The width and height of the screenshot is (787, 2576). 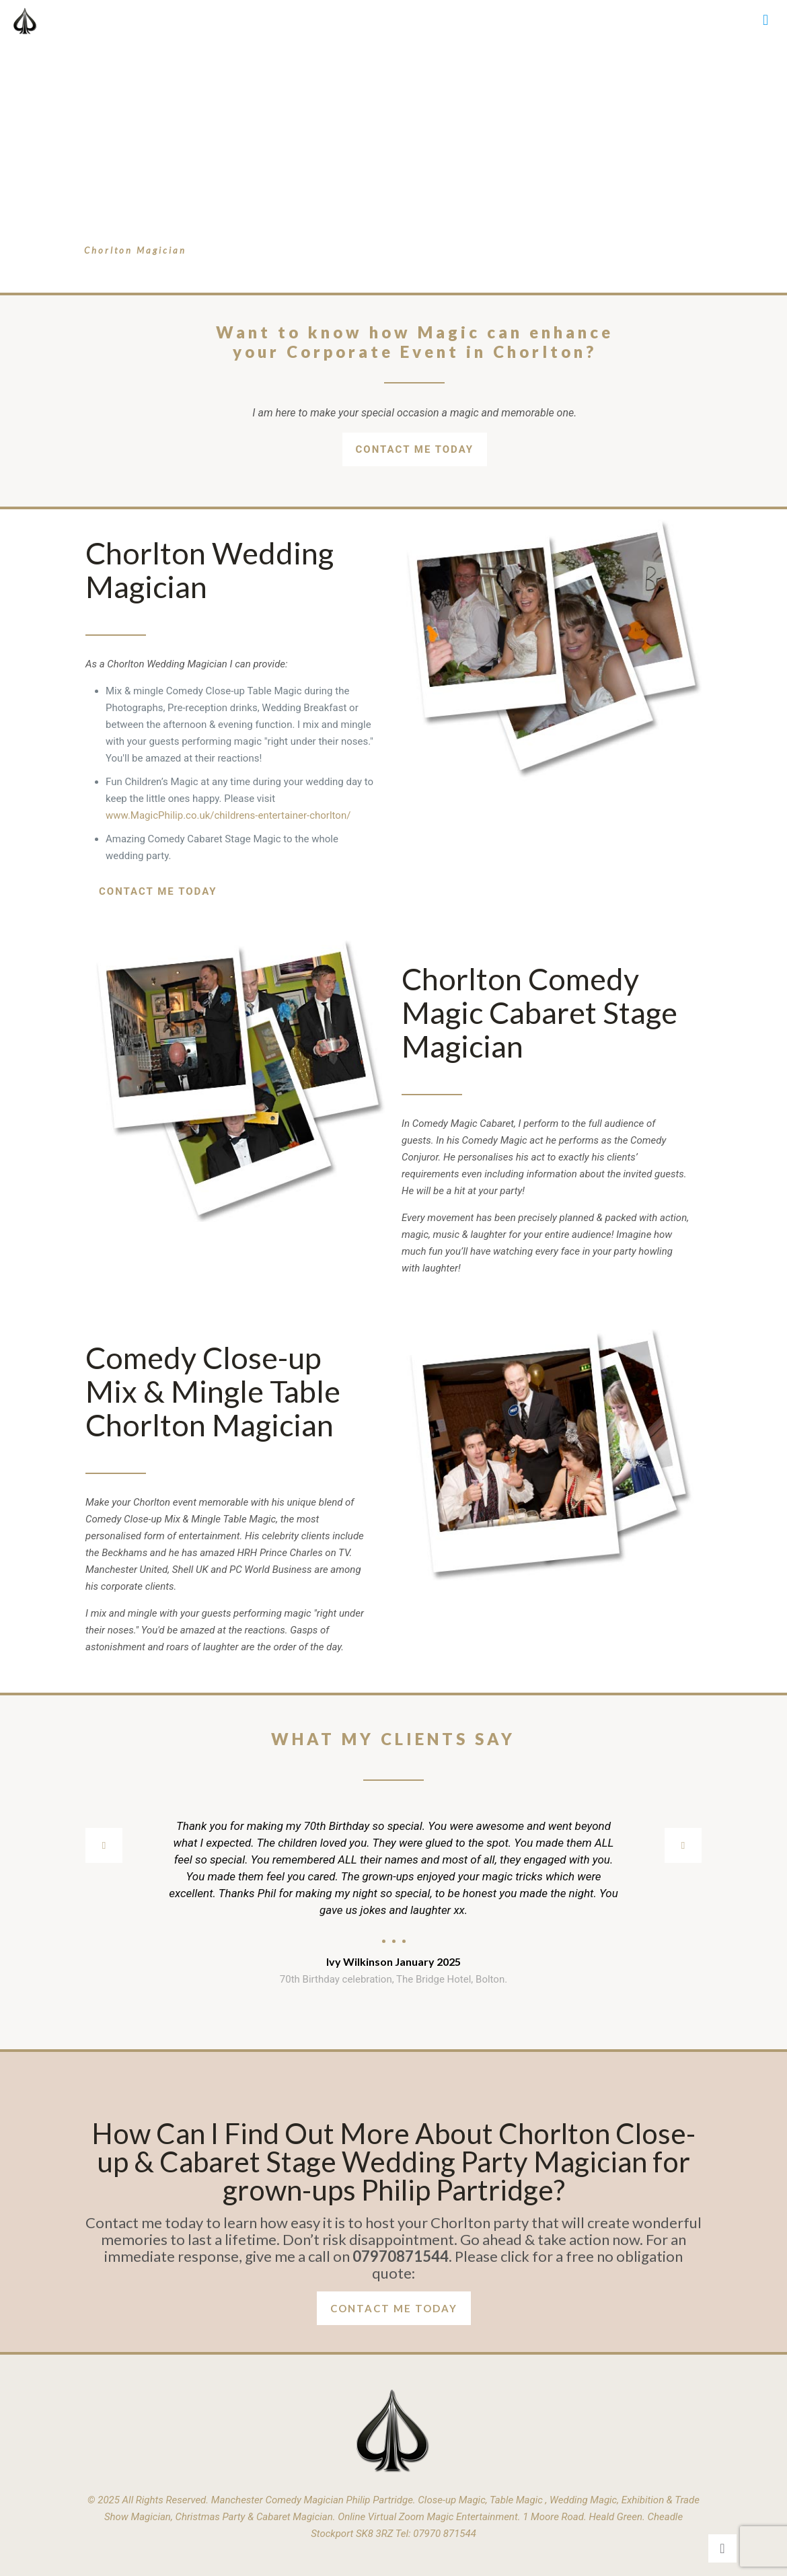 What do you see at coordinates (228, 815) in the screenshot?
I see `www.MagicPhilip.co.uk/childrens-entertainer-chorlton/` at bounding box center [228, 815].